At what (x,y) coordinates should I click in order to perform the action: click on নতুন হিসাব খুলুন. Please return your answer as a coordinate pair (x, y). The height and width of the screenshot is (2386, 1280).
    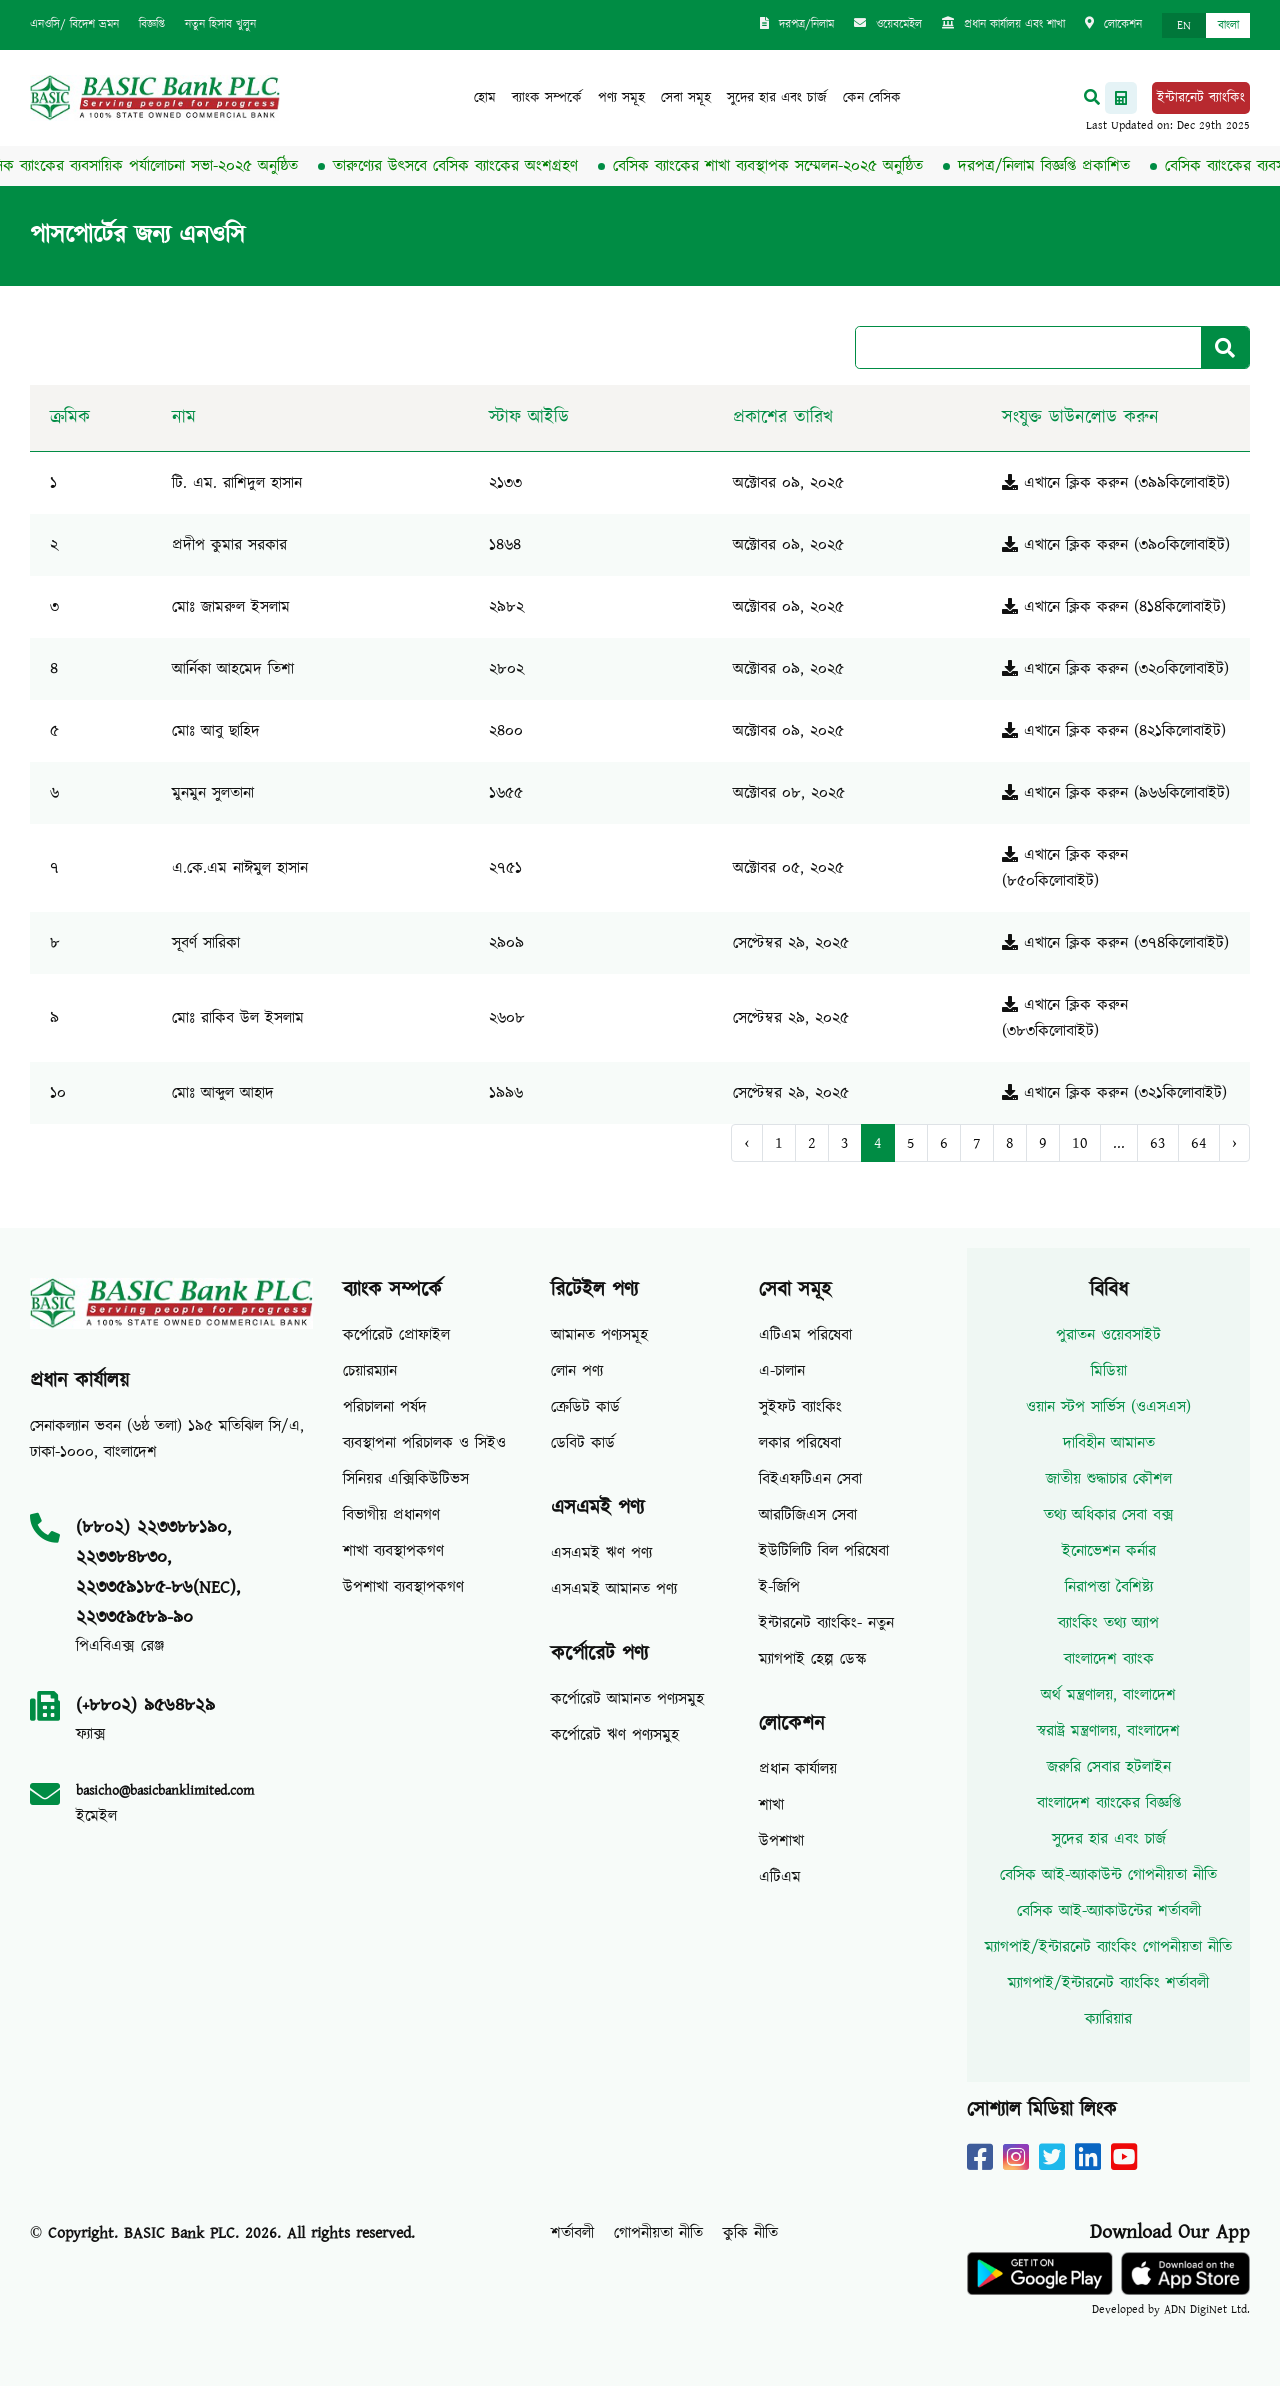
    Looking at the image, I should click on (220, 24).